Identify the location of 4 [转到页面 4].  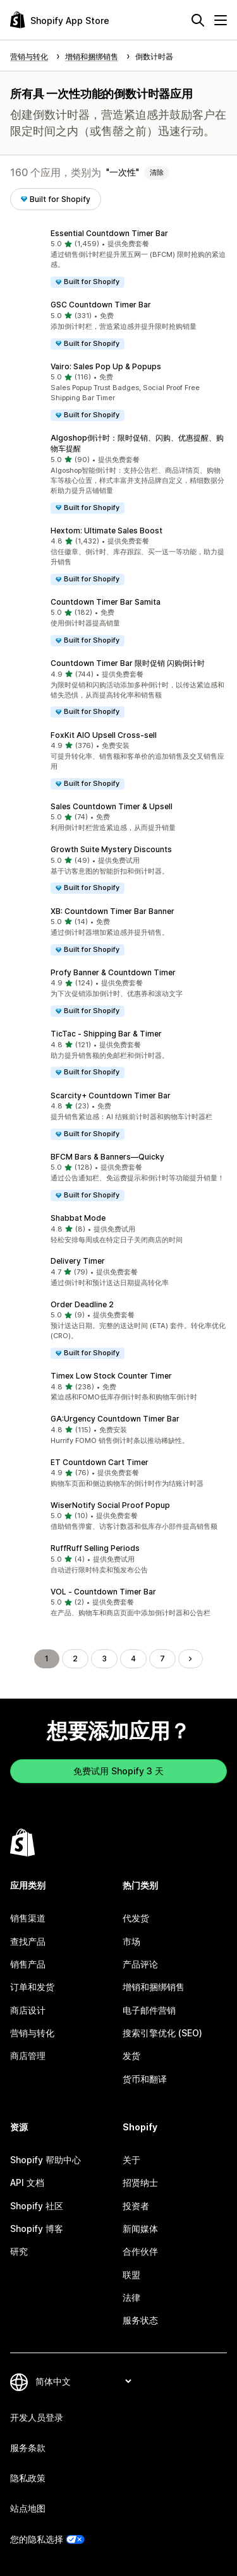
(133, 1658).